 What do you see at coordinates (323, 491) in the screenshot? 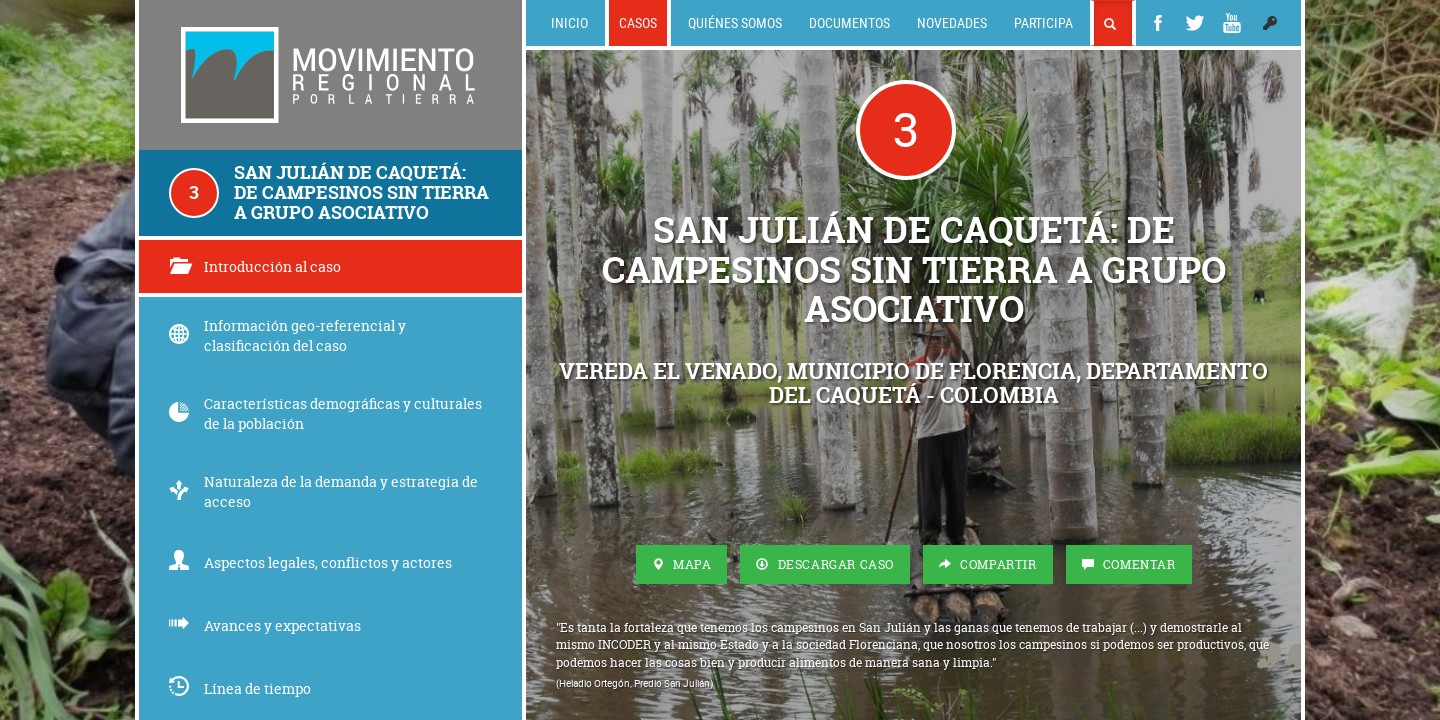
I see `Naturaleza de la demanda y estrategia de acceso` at bounding box center [323, 491].